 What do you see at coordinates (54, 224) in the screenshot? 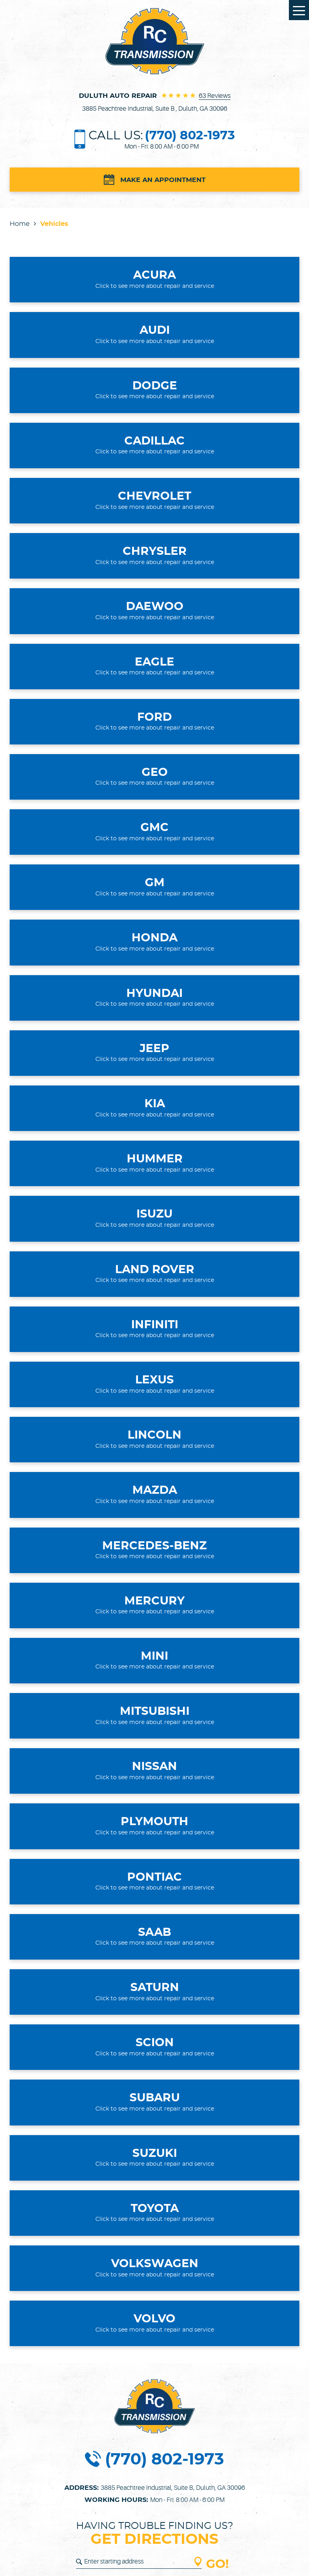
I see `Vehicles` at bounding box center [54, 224].